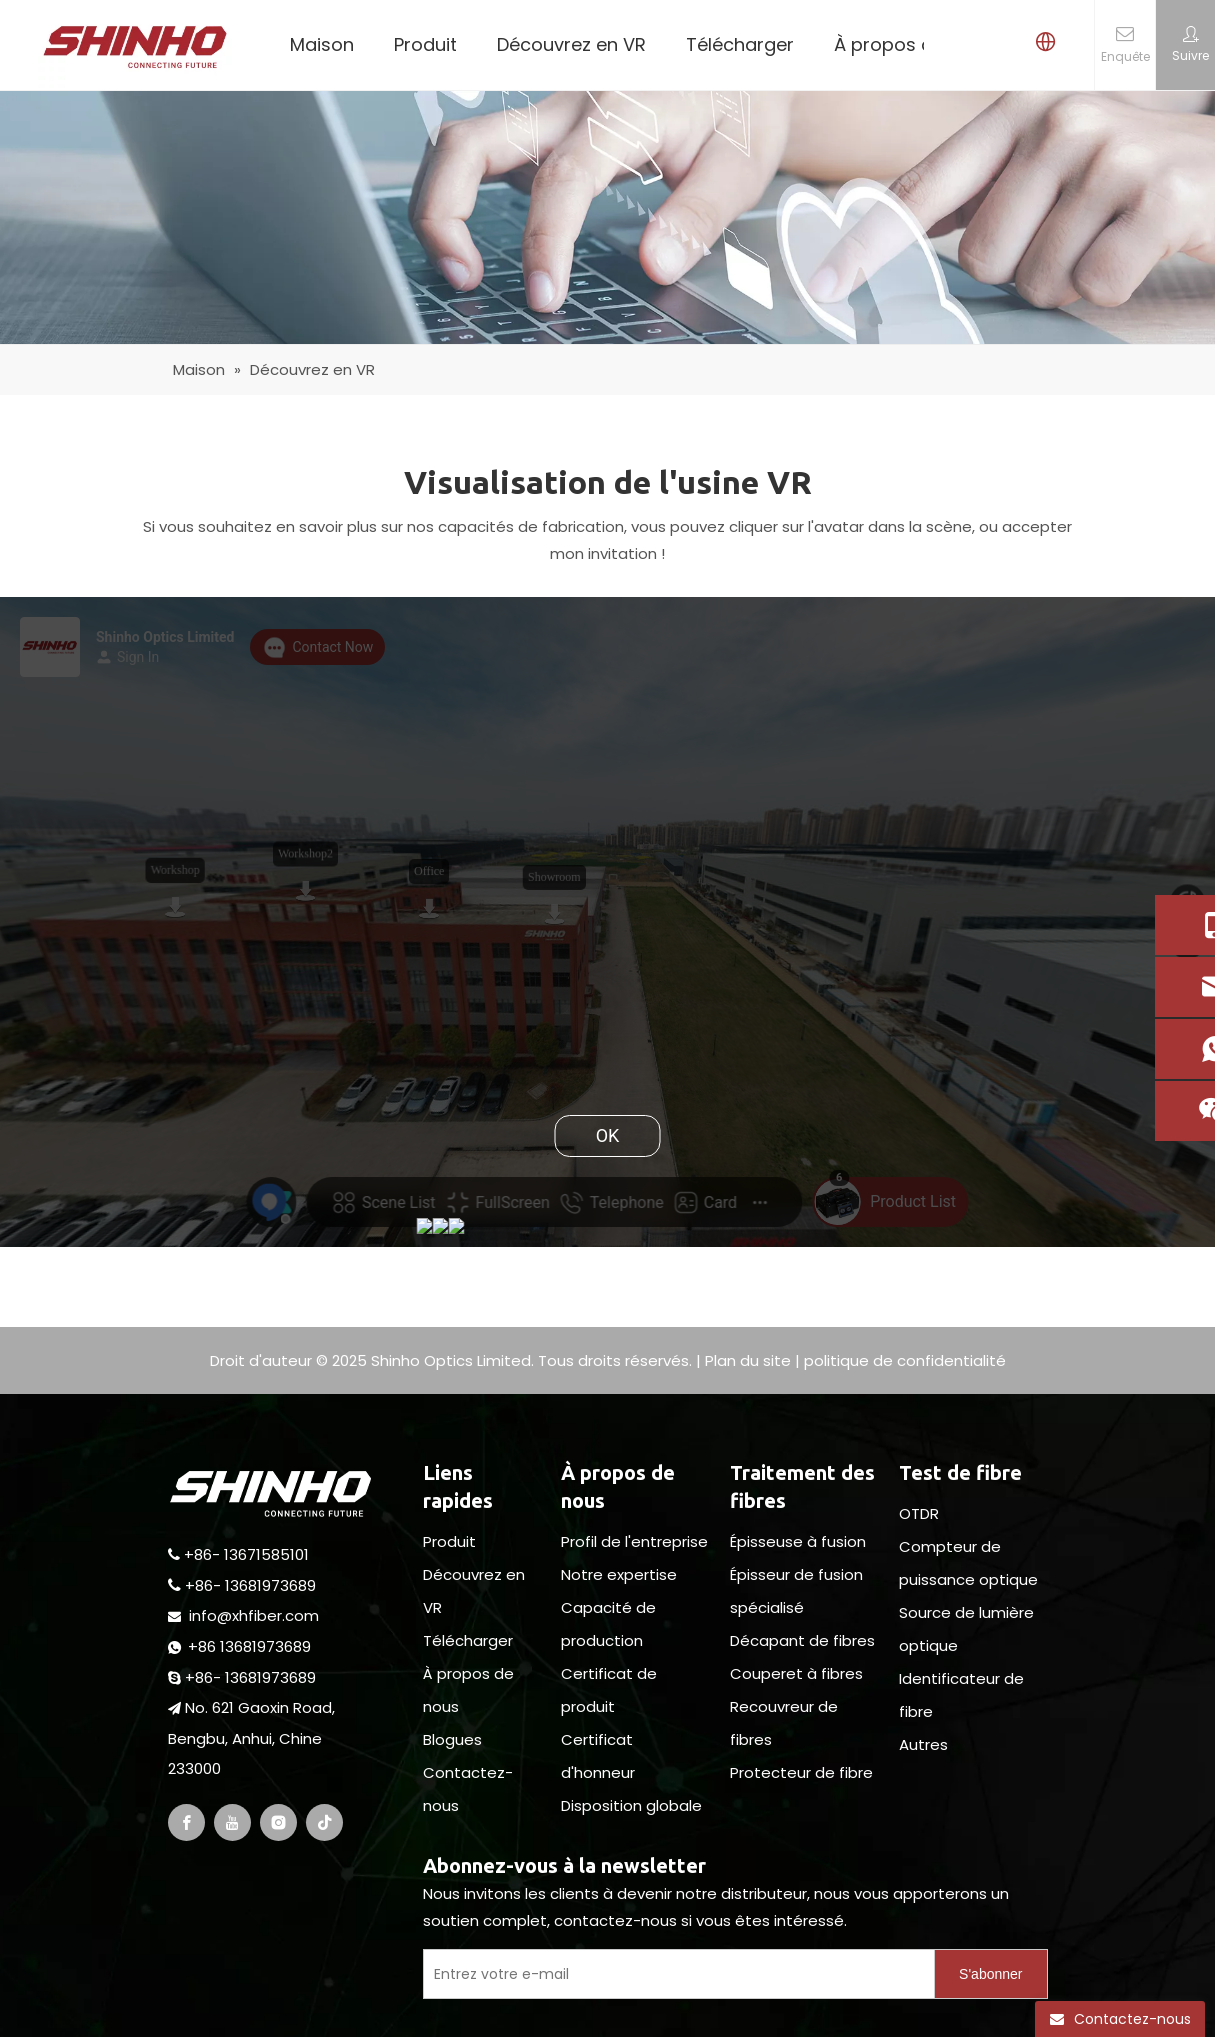 The width and height of the screenshot is (1215, 2037). What do you see at coordinates (631, 1805) in the screenshot?
I see `Disposition globale` at bounding box center [631, 1805].